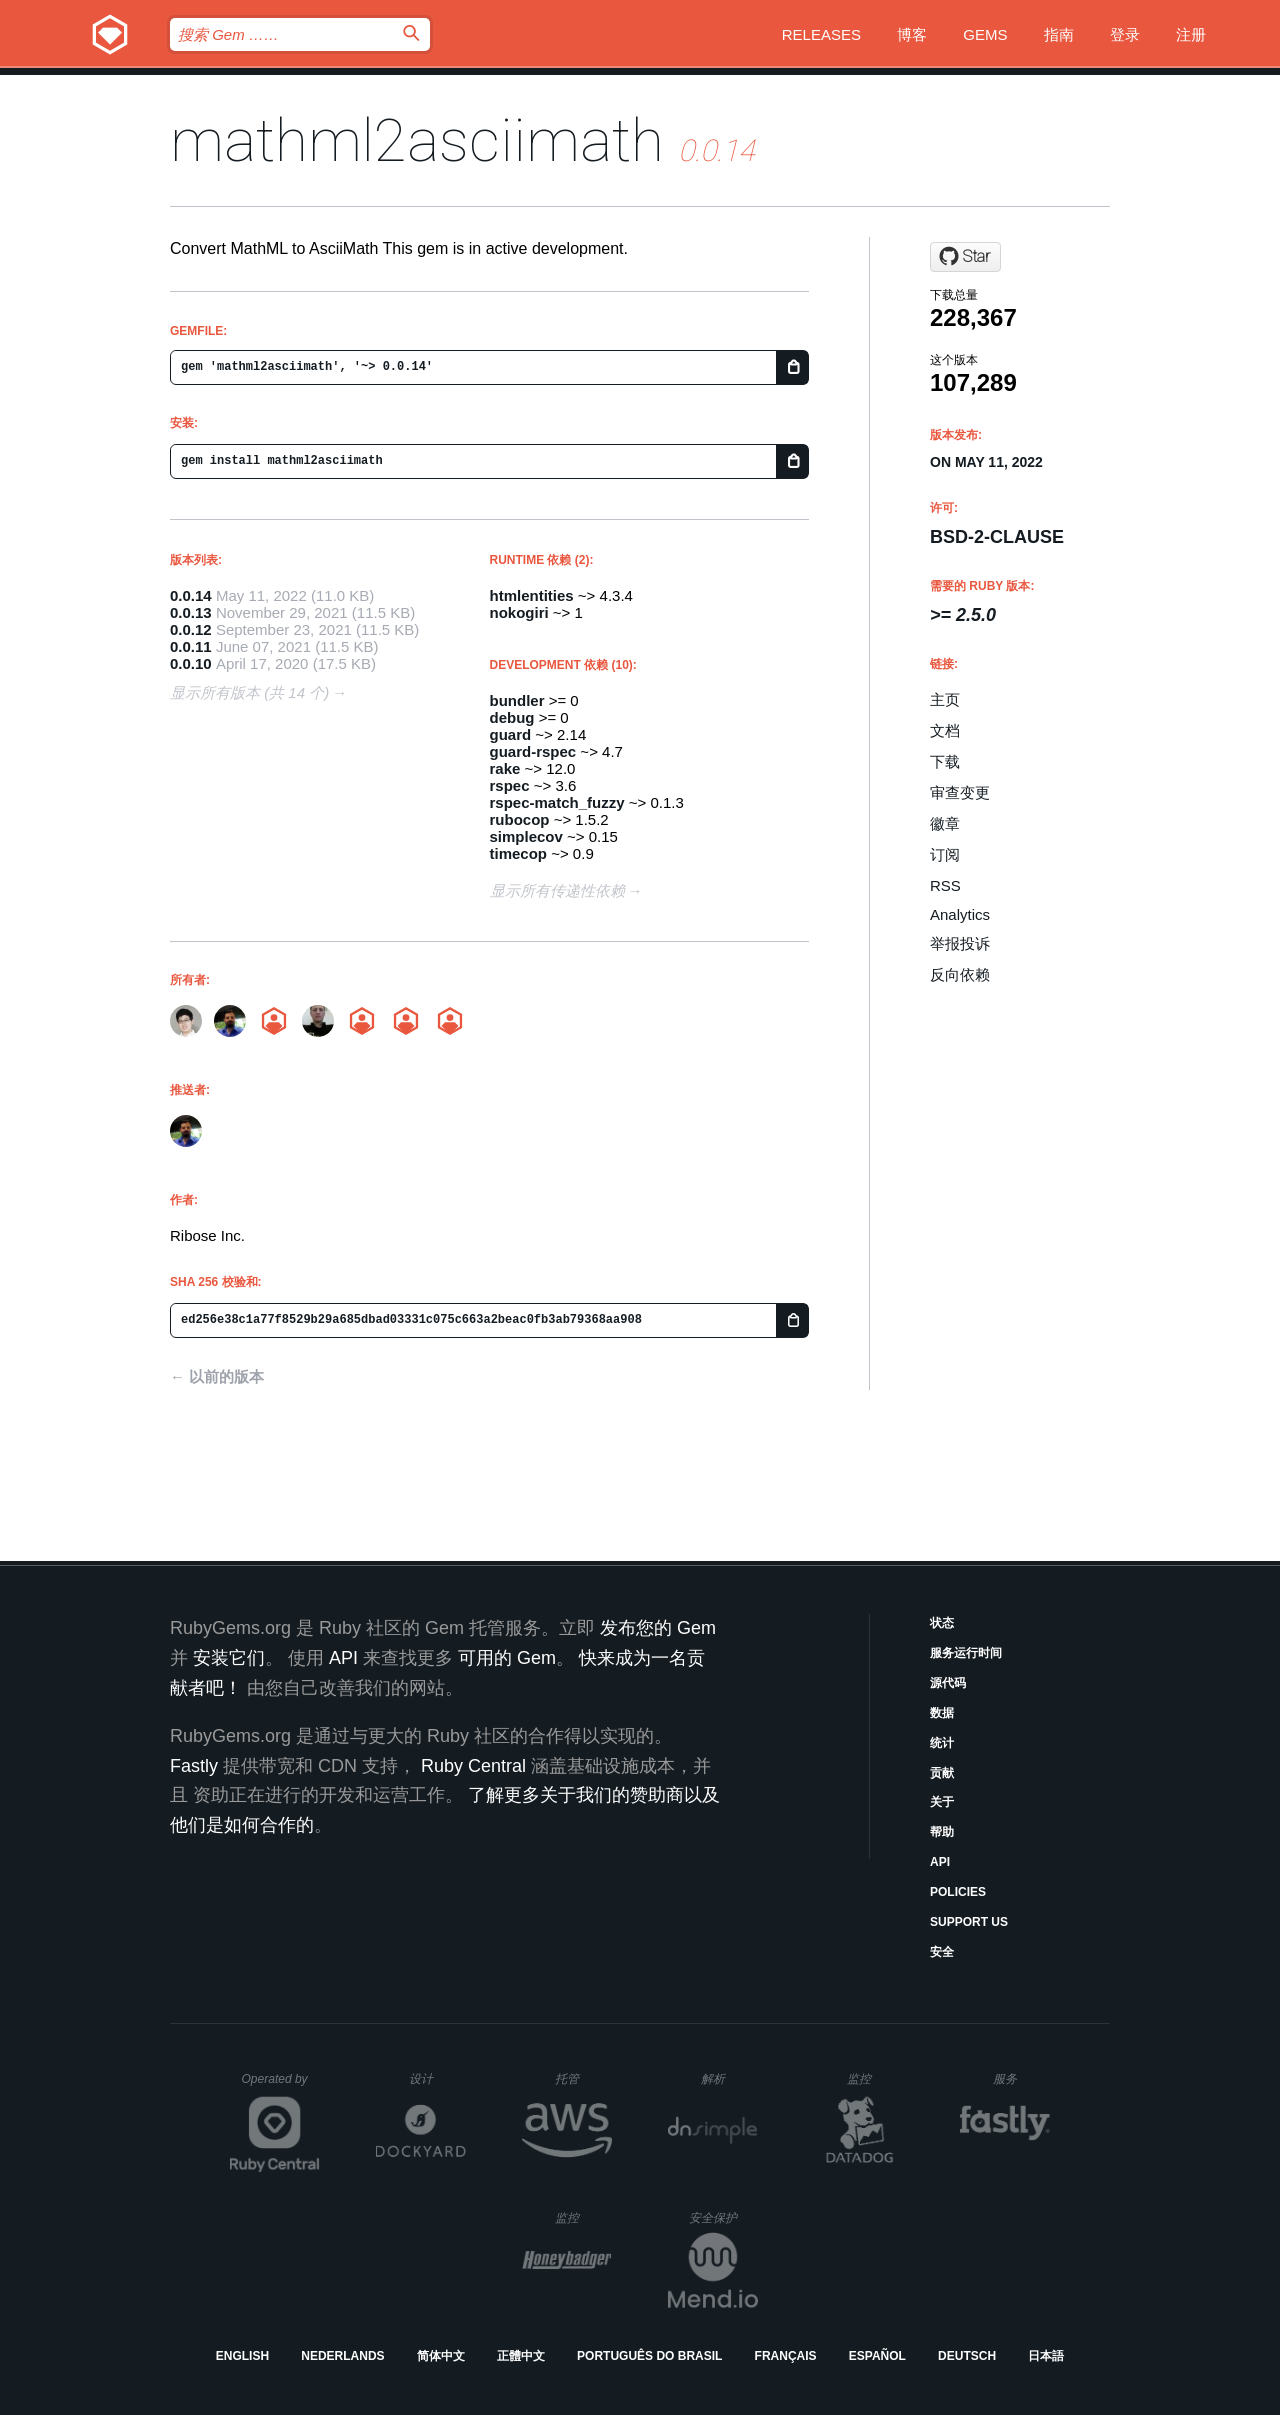 The height and width of the screenshot is (2415, 1280). What do you see at coordinates (1059, 34) in the screenshot?
I see `指南` at bounding box center [1059, 34].